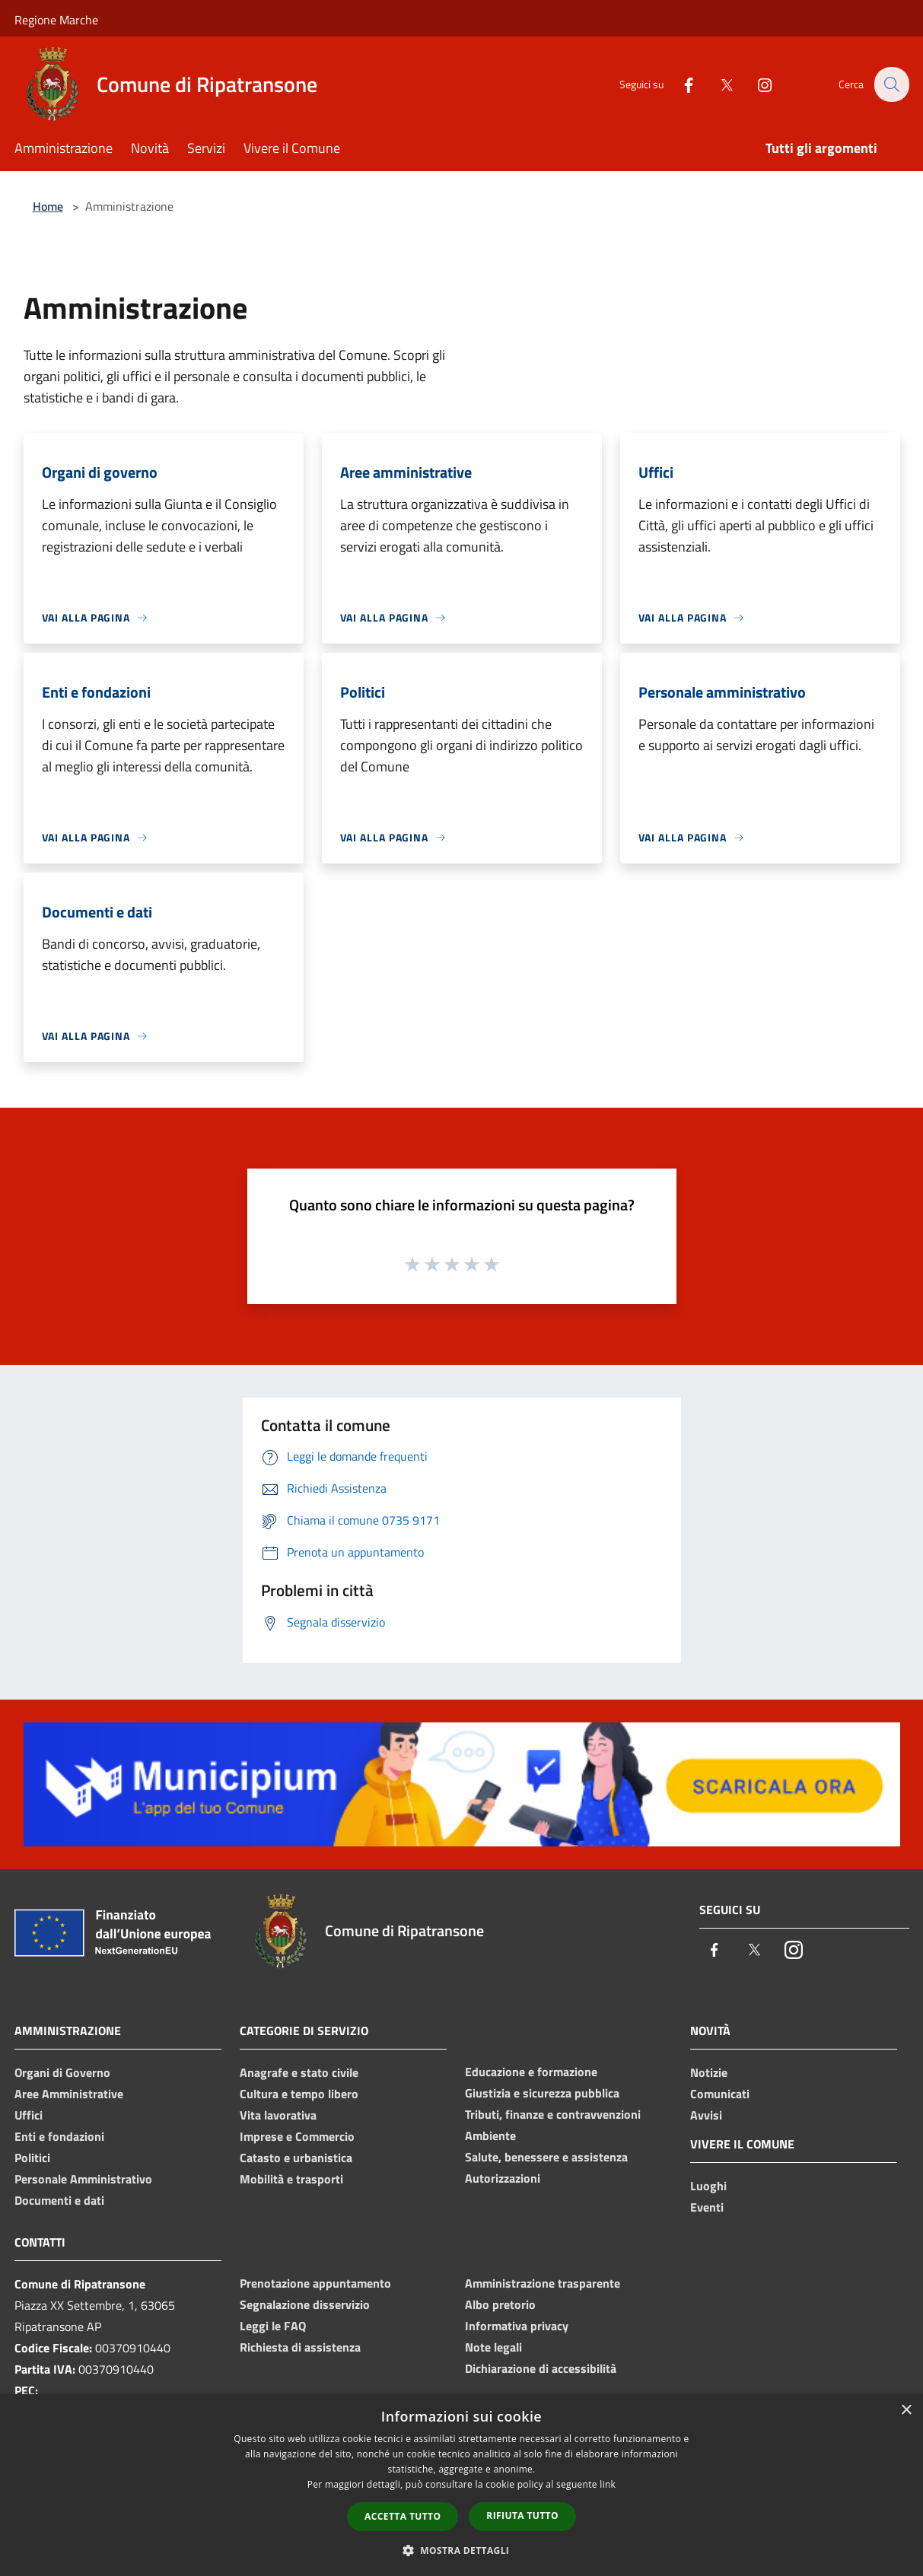 The image size is (923, 2576). I want to click on Eventi, so click(707, 2207).